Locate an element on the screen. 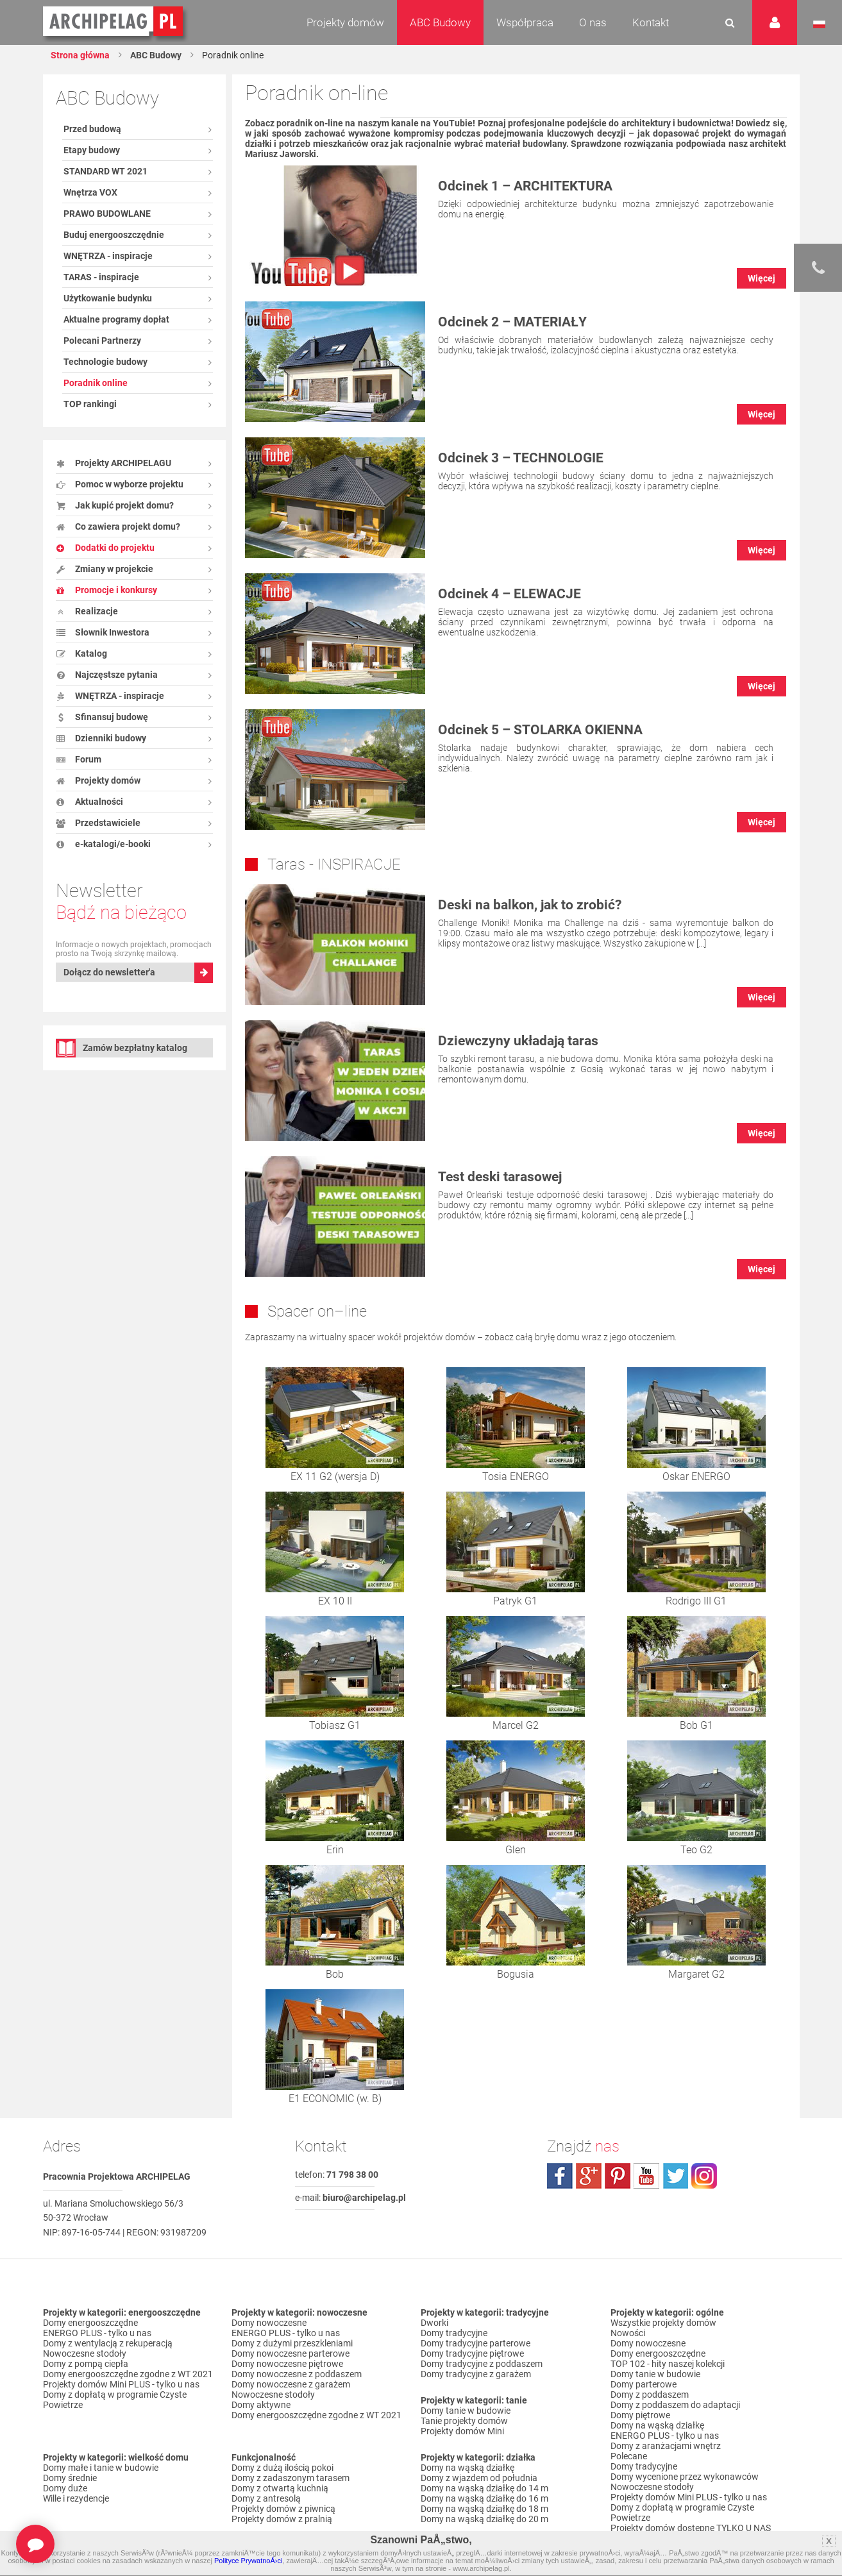 The image size is (842, 2576). Domy na wąską działkę do 16 m is located at coordinates (484, 2498).